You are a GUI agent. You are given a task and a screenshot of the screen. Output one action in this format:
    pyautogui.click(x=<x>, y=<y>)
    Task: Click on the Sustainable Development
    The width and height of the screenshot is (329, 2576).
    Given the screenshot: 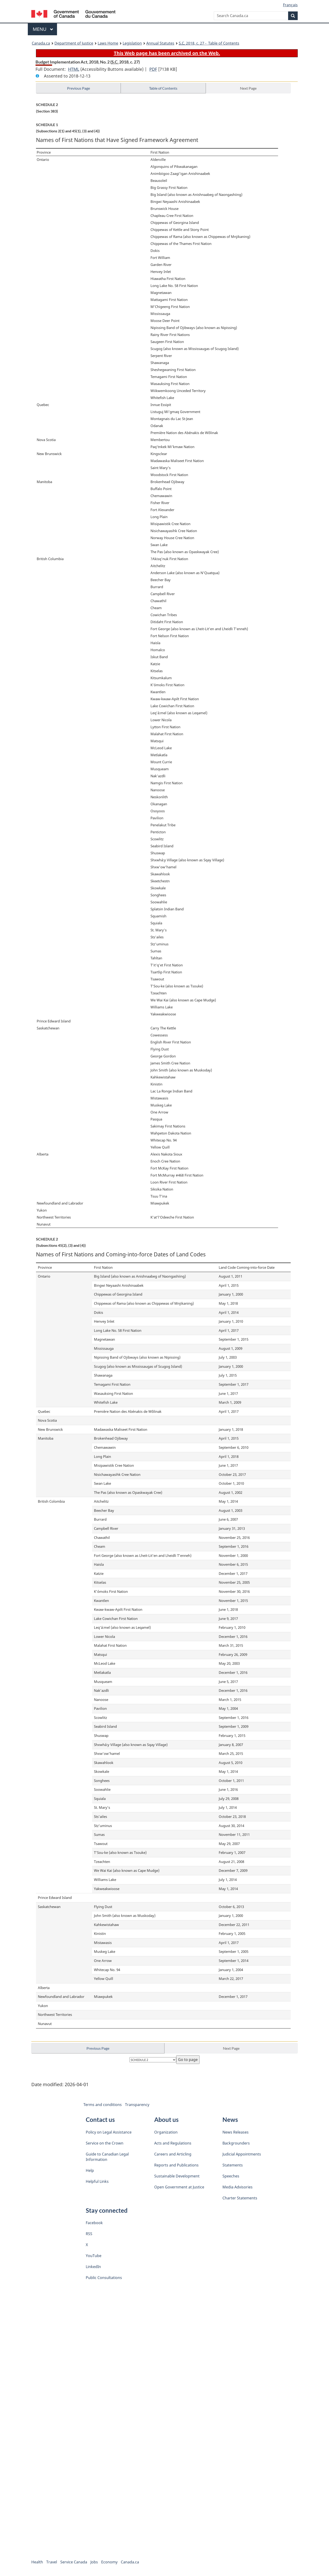 What is the action you would take?
    pyautogui.click(x=177, y=2176)
    